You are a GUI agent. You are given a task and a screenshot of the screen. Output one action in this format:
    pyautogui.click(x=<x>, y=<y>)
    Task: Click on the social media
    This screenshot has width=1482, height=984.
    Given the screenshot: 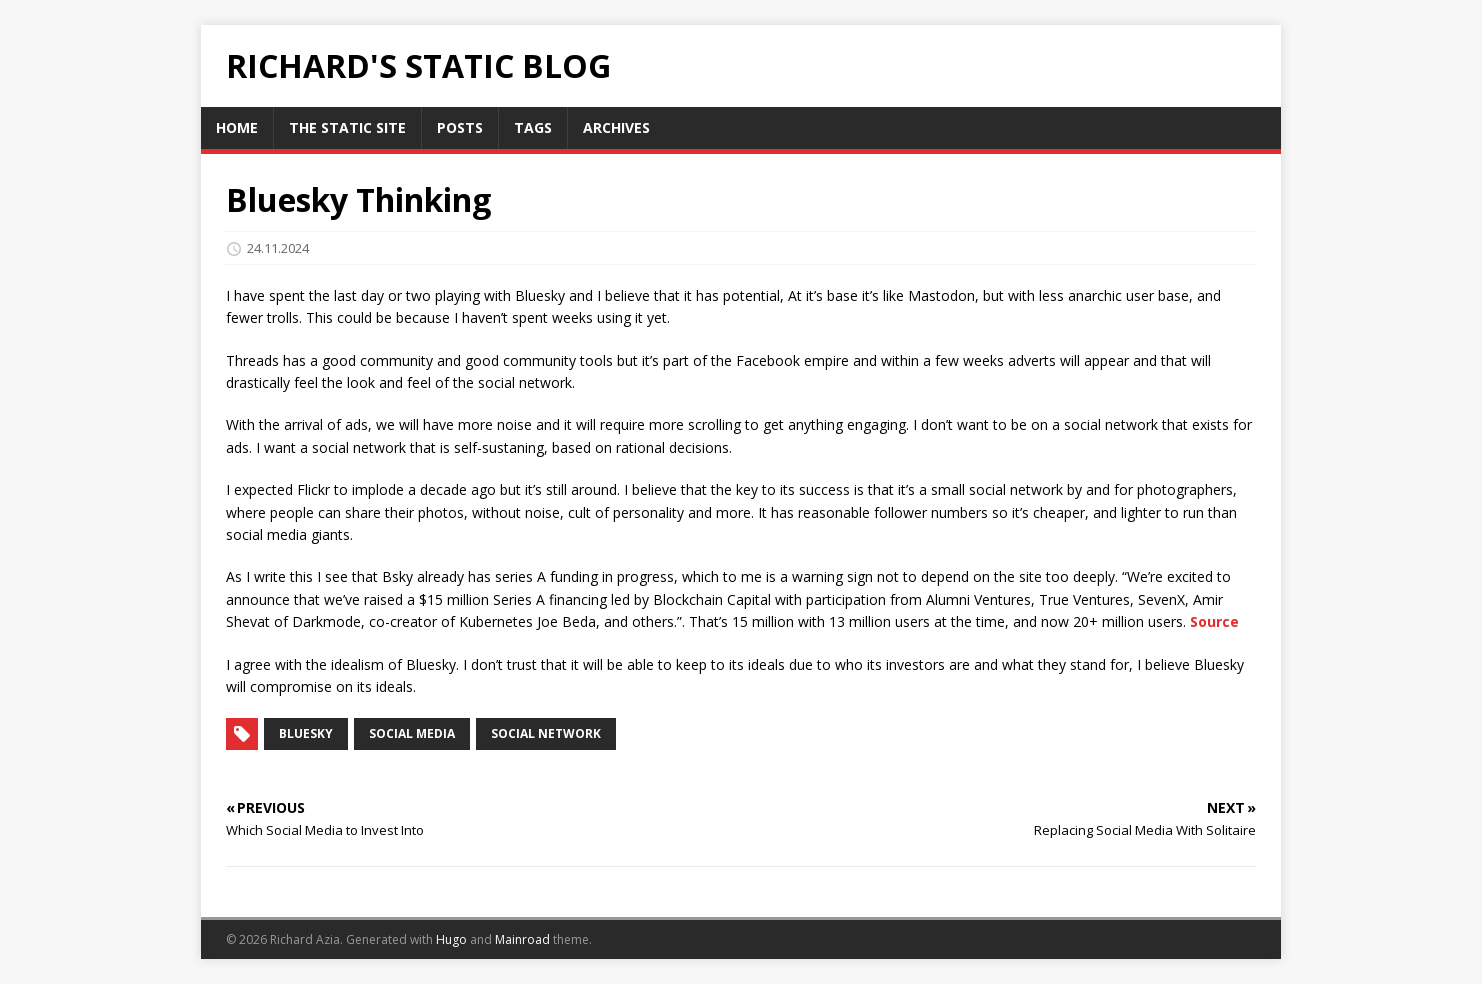 What is the action you would take?
    pyautogui.click(x=412, y=733)
    